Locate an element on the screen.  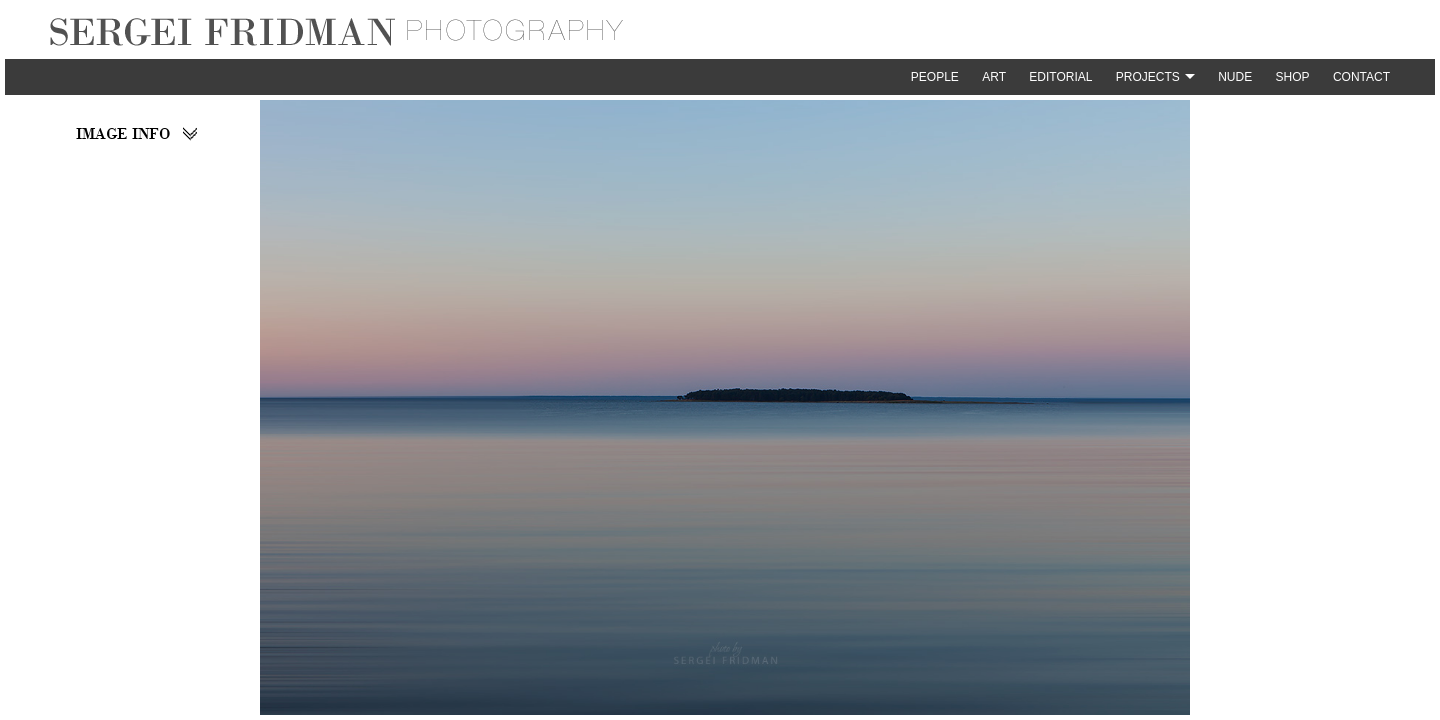
Nude is located at coordinates (1235, 77).